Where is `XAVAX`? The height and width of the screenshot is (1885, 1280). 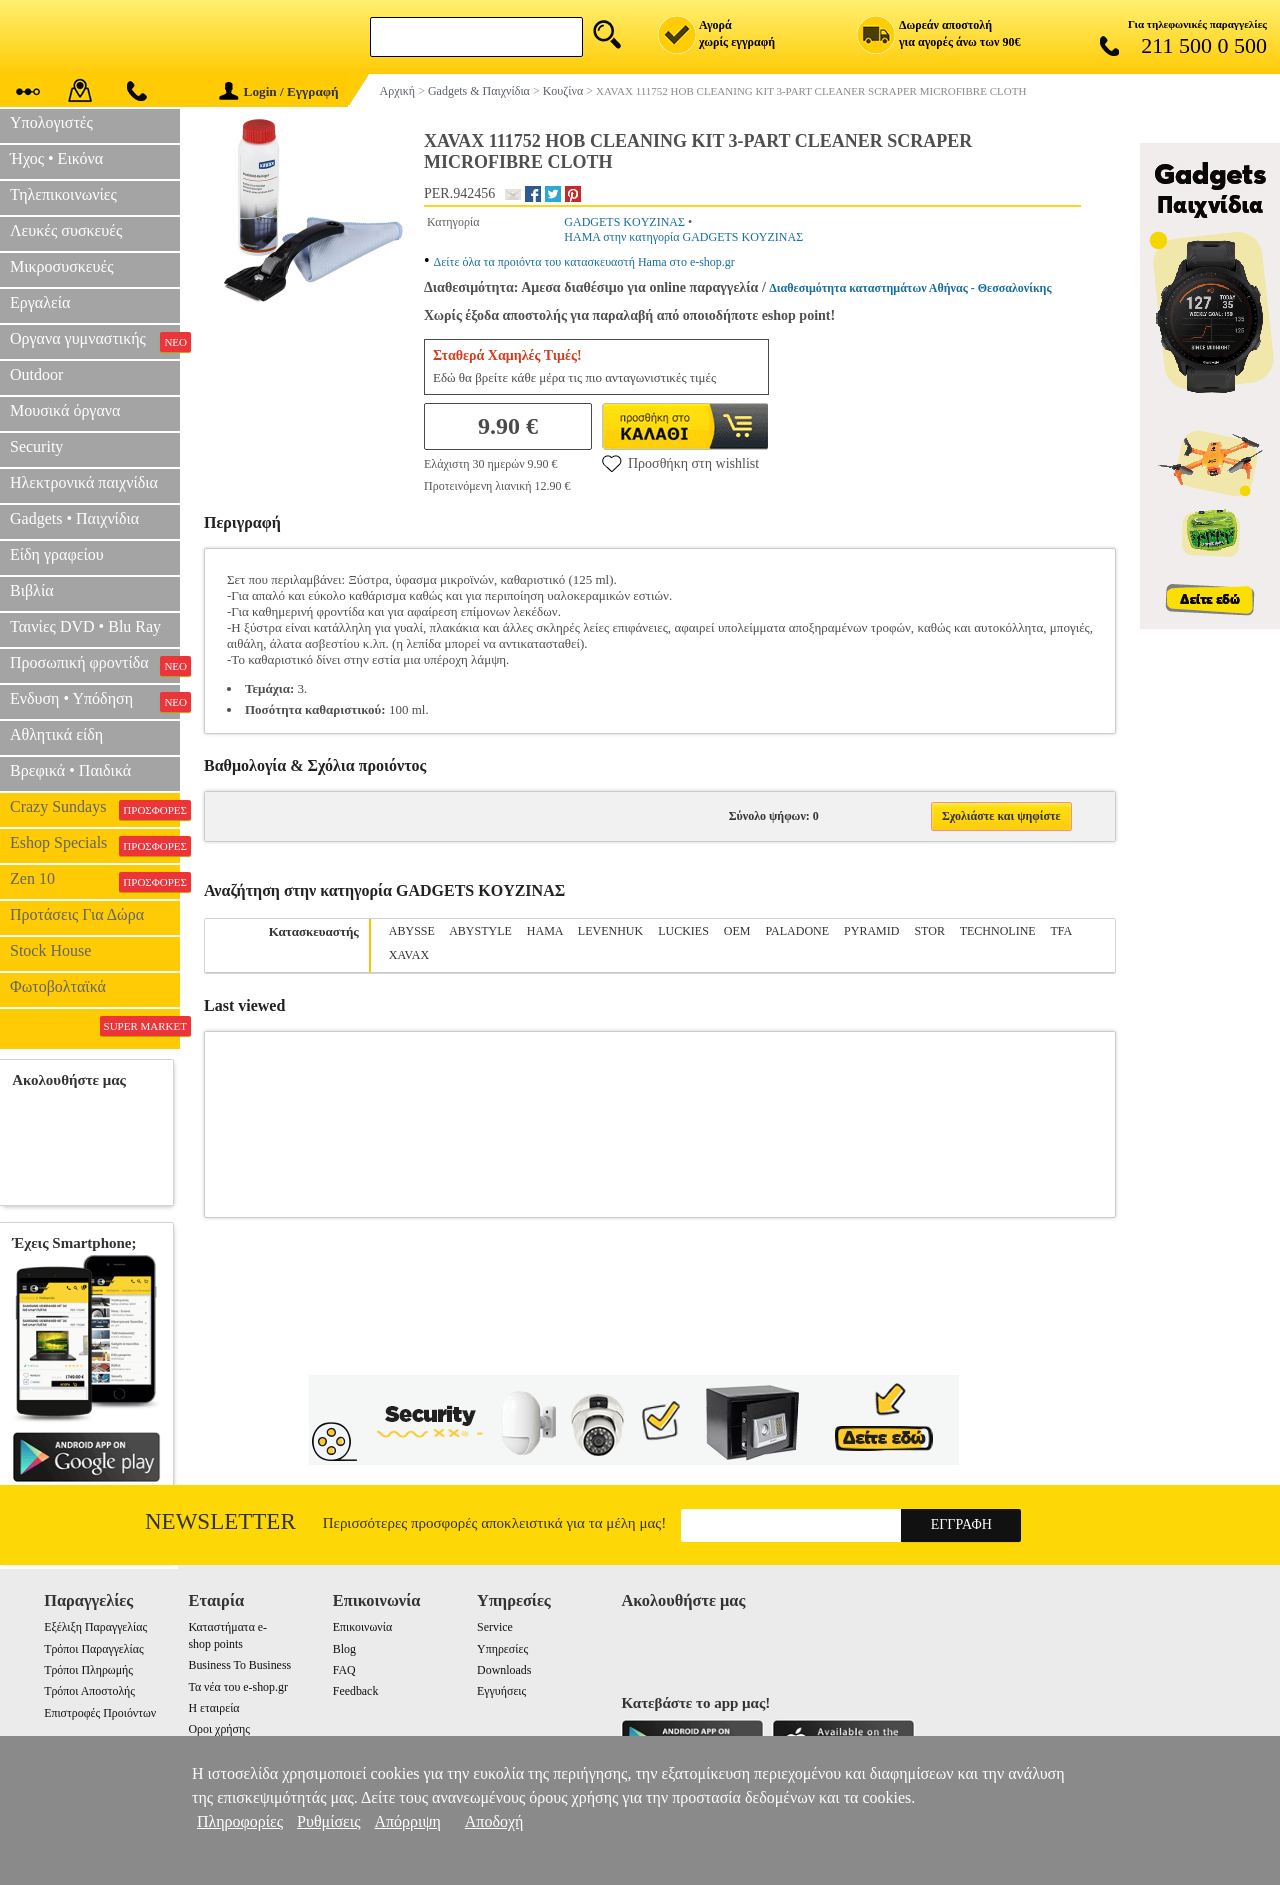
XAVAX is located at coordinates (409, 955).